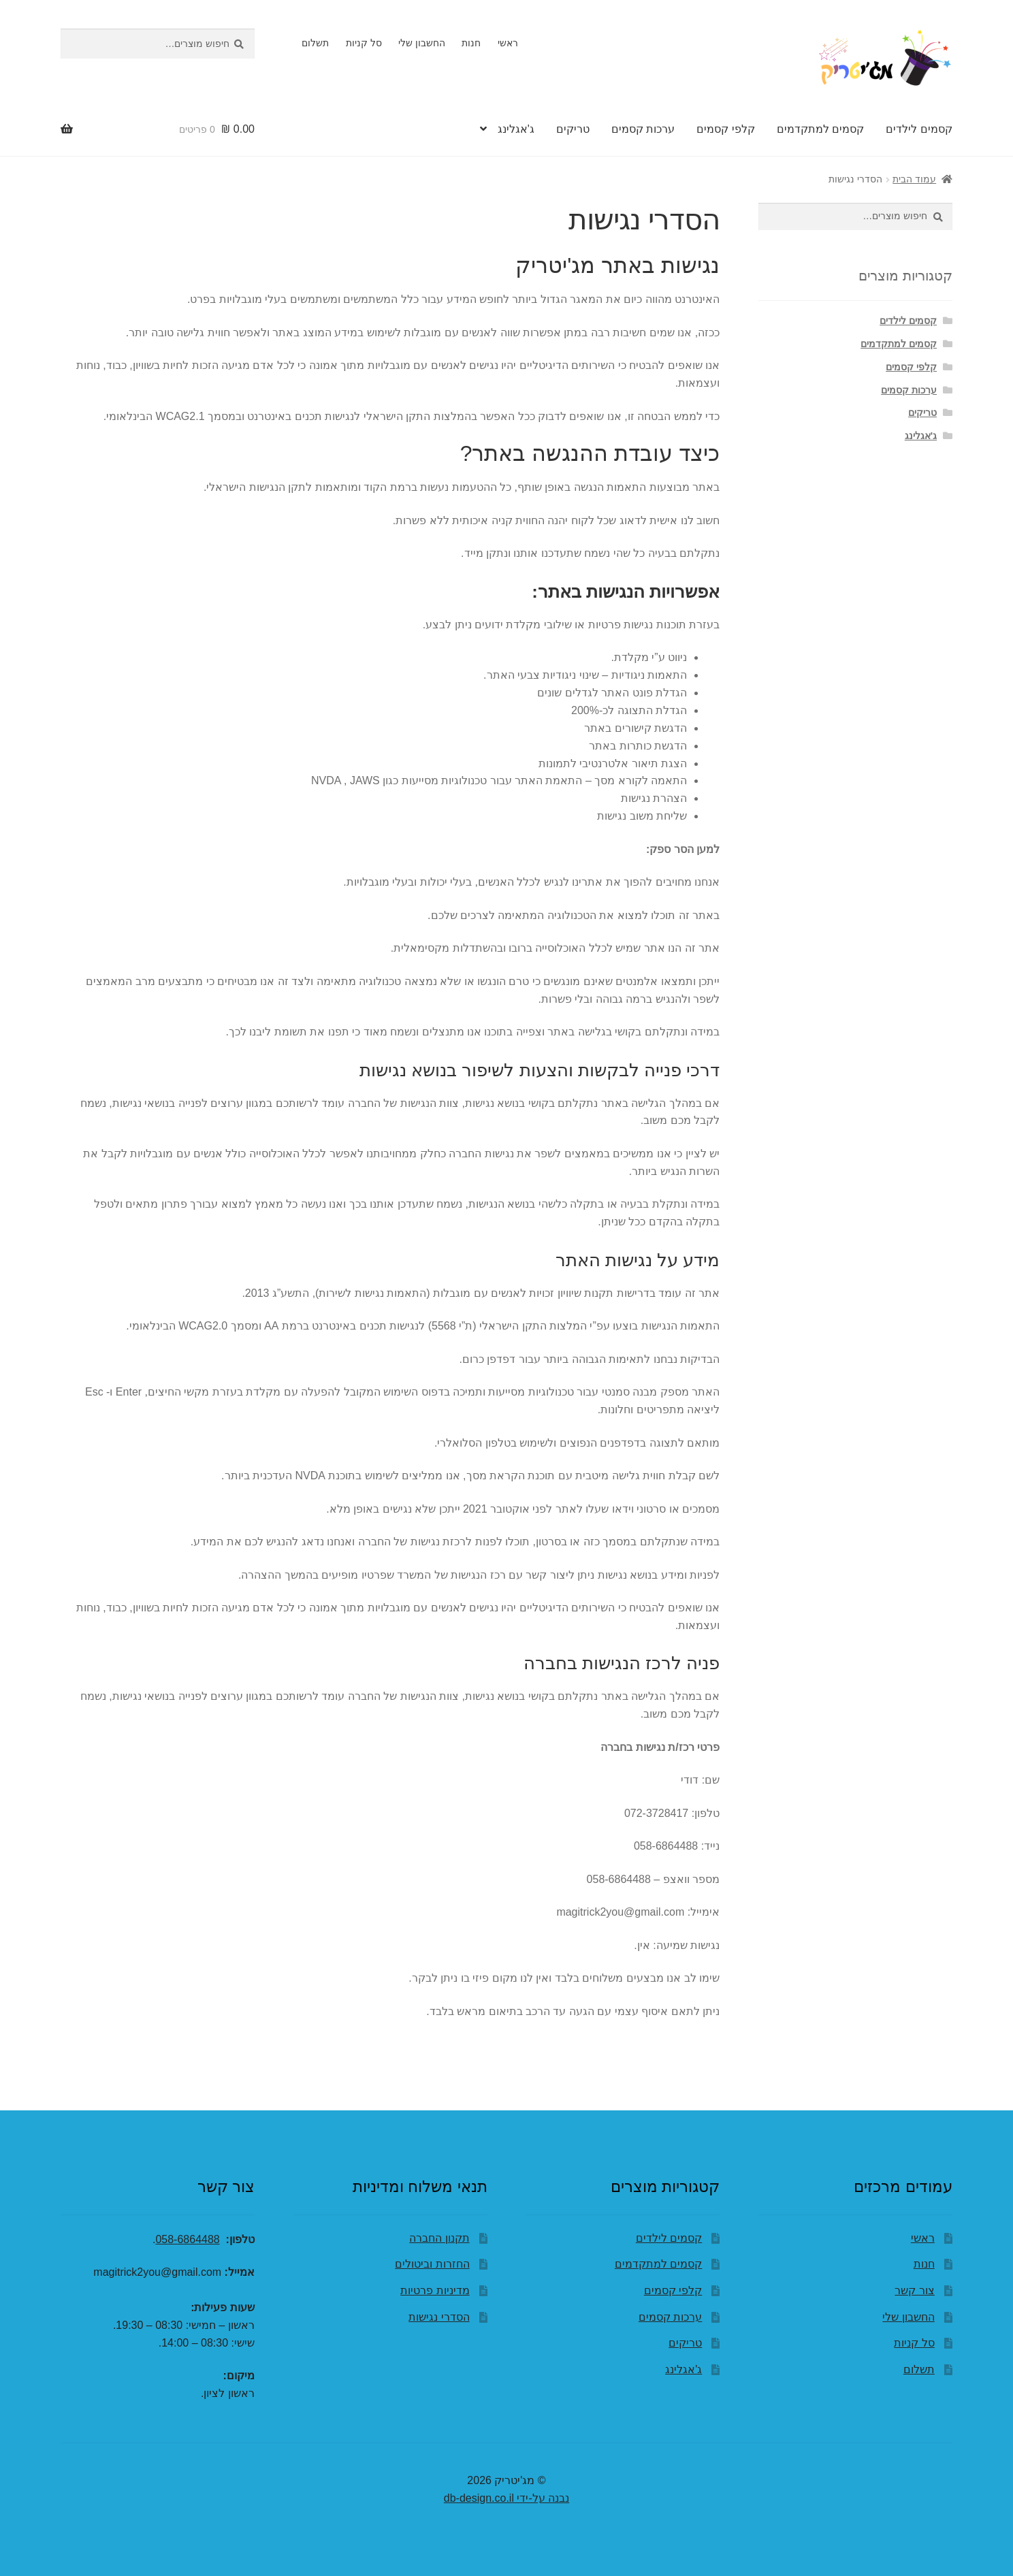 This screenshot has width=1013, height=2576. What do you see at coordinates (432, 2264) in the screenshot?
I see `החזרות וביטולים` at bounding box center [432, 2264].